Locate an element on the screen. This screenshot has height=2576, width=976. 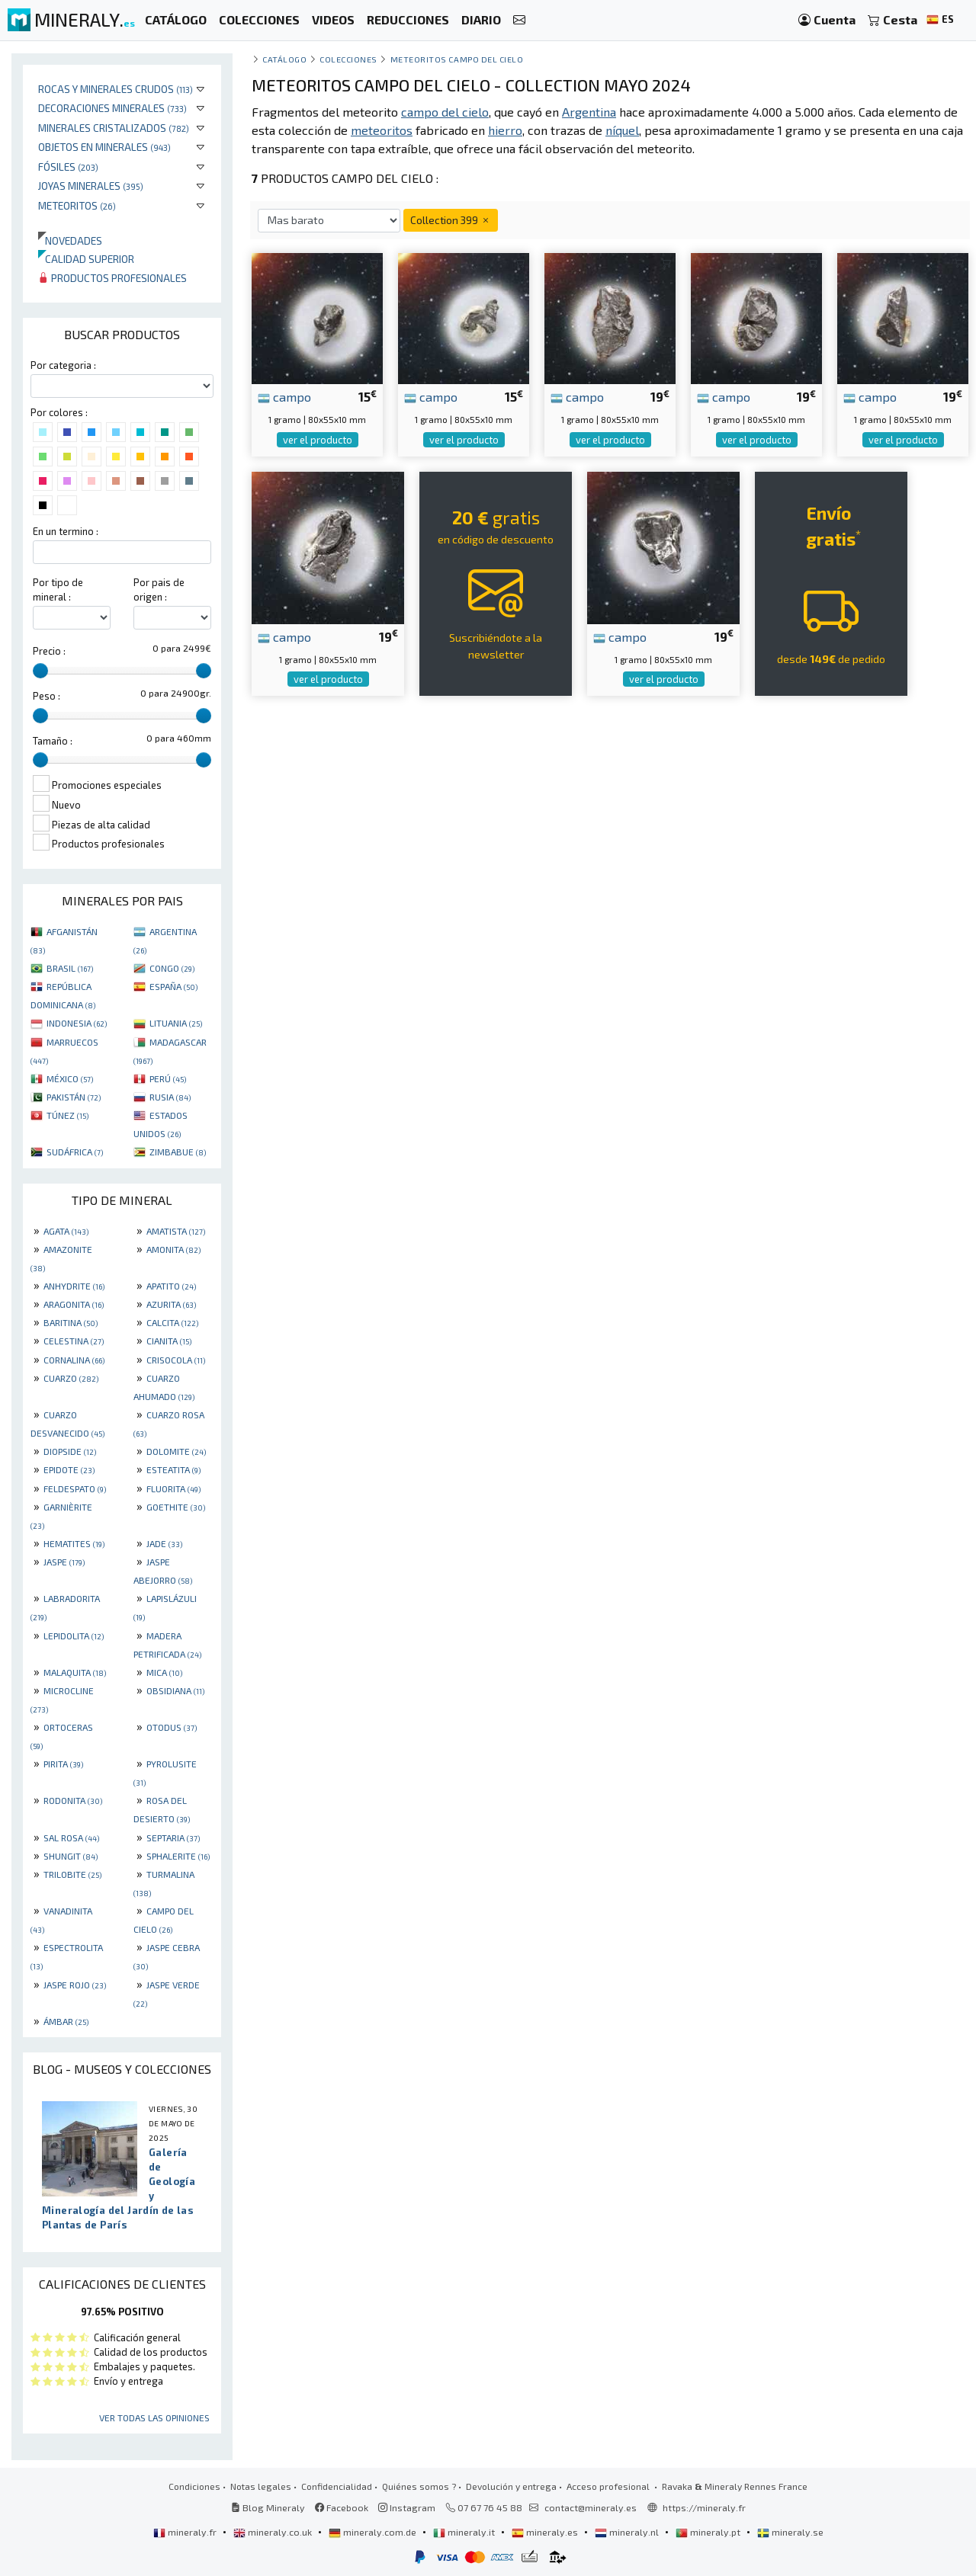
AMONITA is located at coordinates (173, 1249).